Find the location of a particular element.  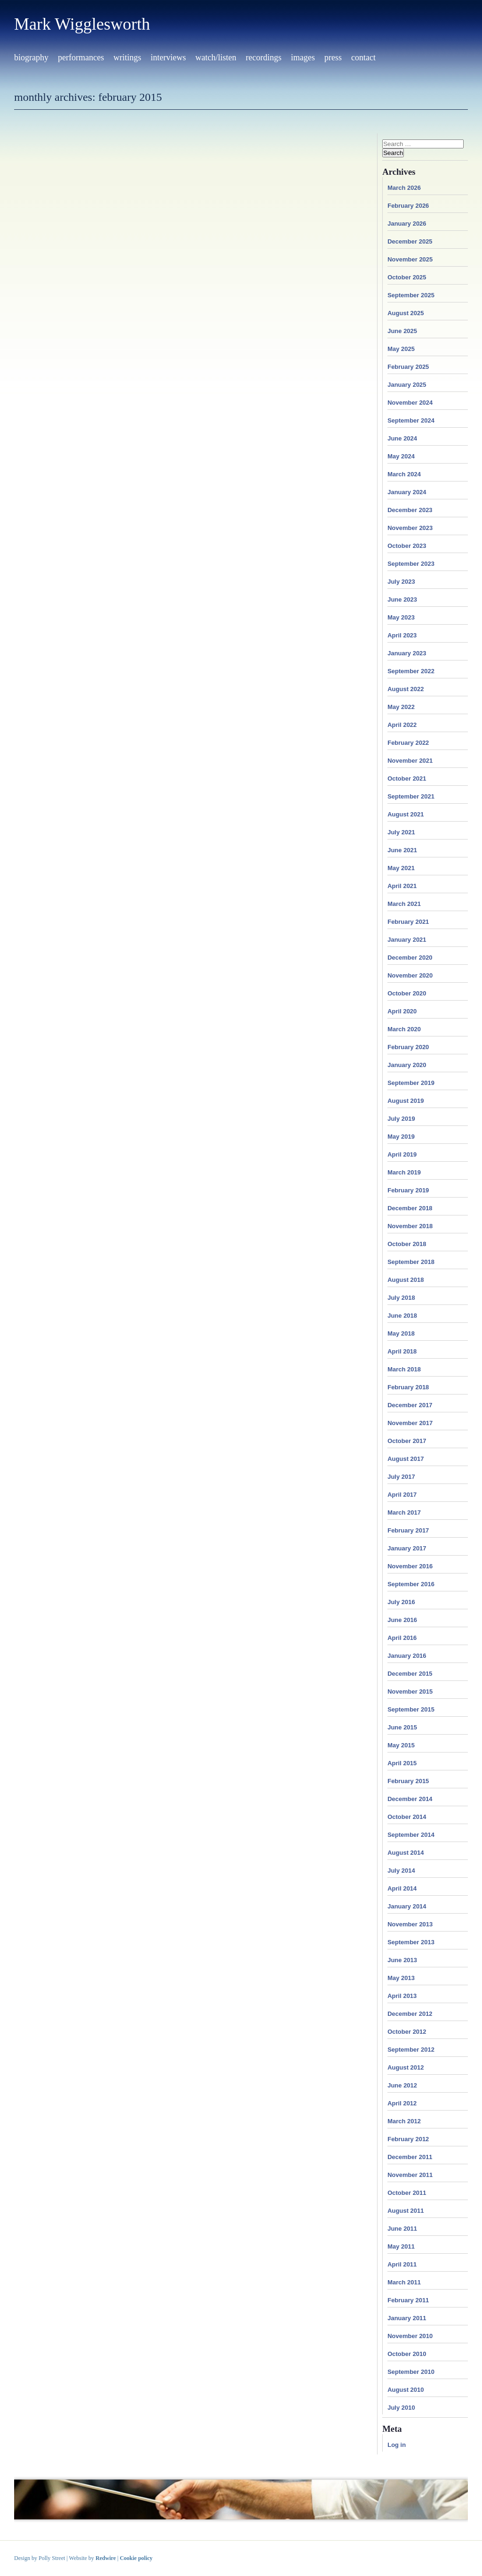

February 2012 is located at coordinates (408, 2139).